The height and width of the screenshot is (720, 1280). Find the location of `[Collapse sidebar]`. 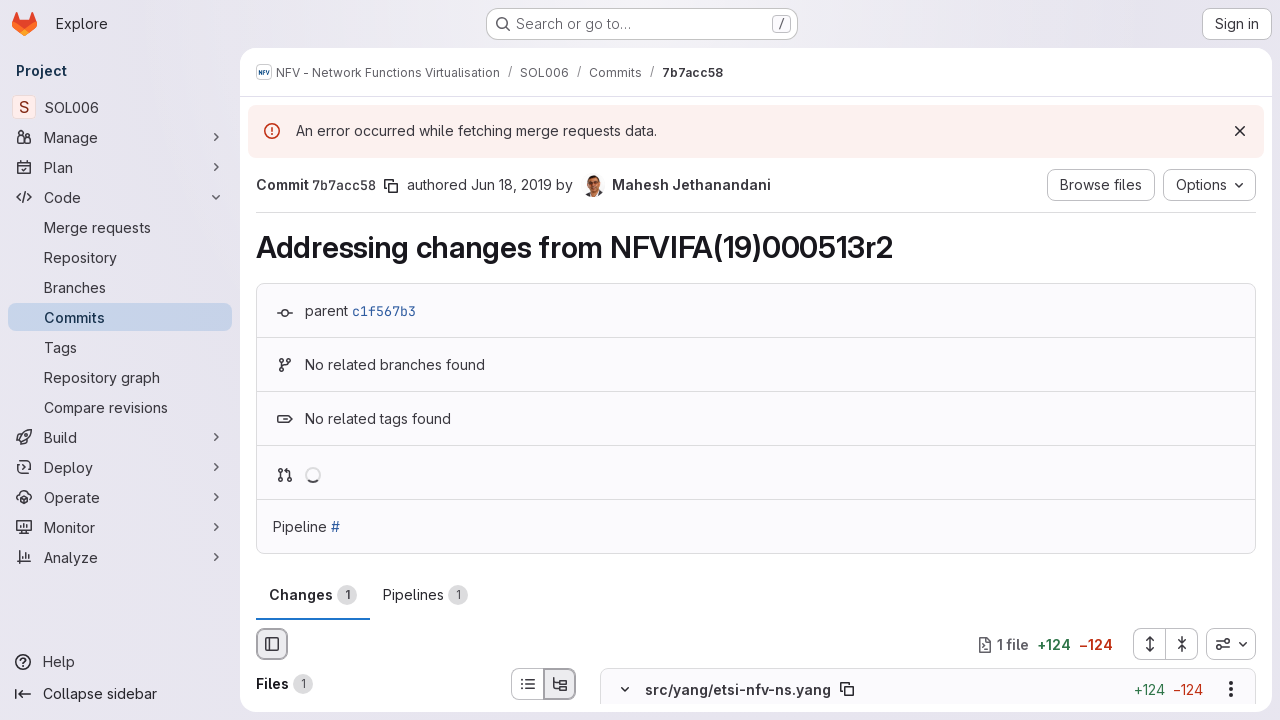

[Collapse sidebar] is located at coordinates (120, 694).